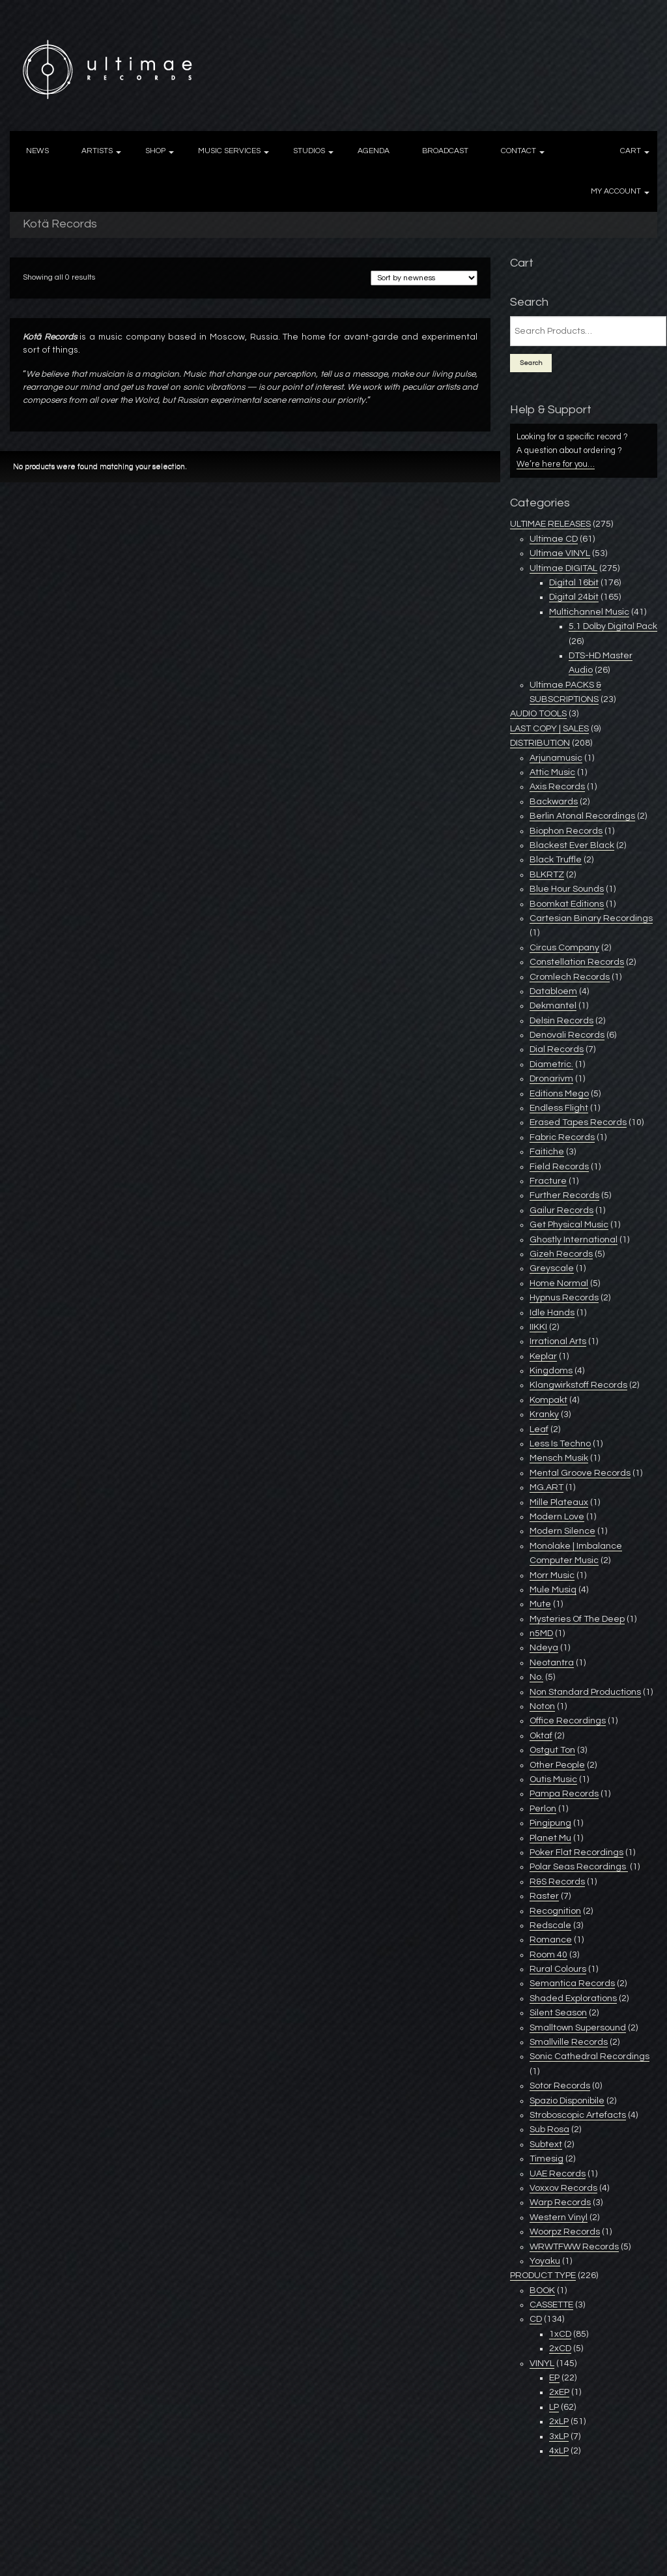 The image size is (667, 2576). What do you see at coordinates (445, 151) in the screenshot?
I see `BROADCAST` at bounding box center [445, 151].